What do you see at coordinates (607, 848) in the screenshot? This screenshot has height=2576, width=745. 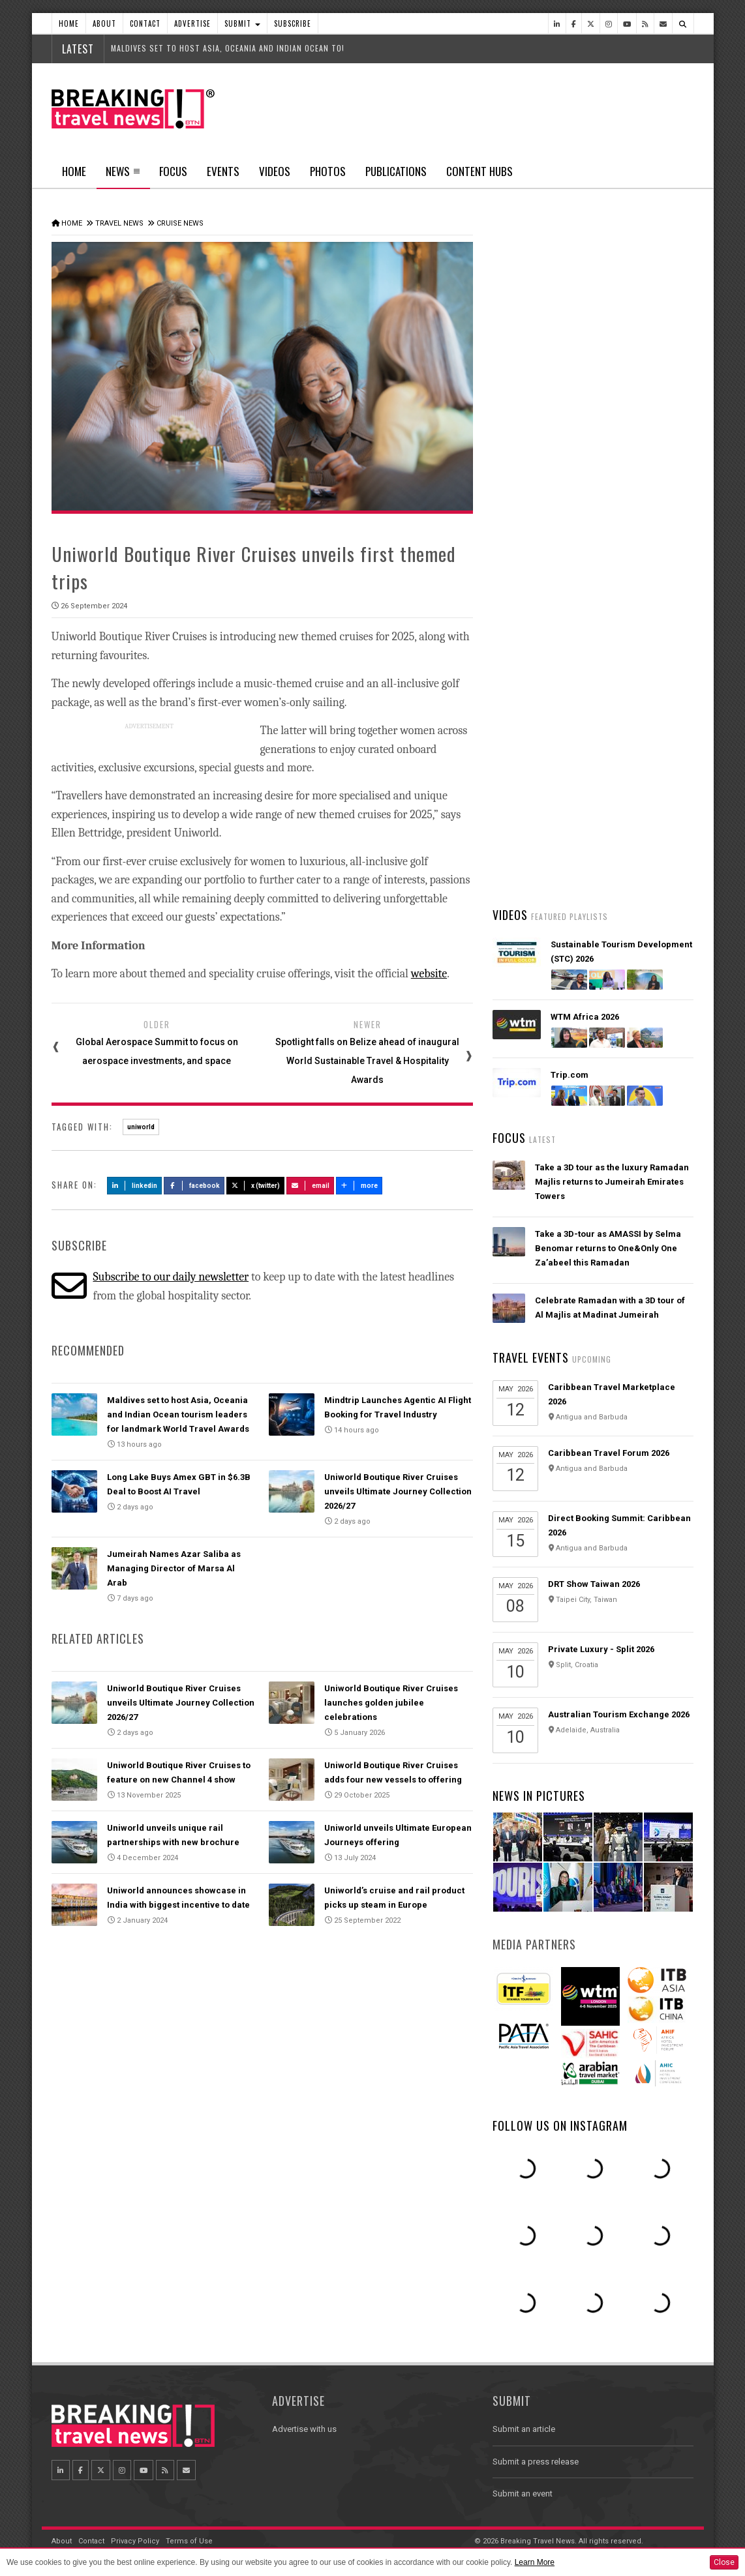 I see `Emirates is reconnecting the world through Dubai with 96% of its global network restored` at bounding box center [607, 848].